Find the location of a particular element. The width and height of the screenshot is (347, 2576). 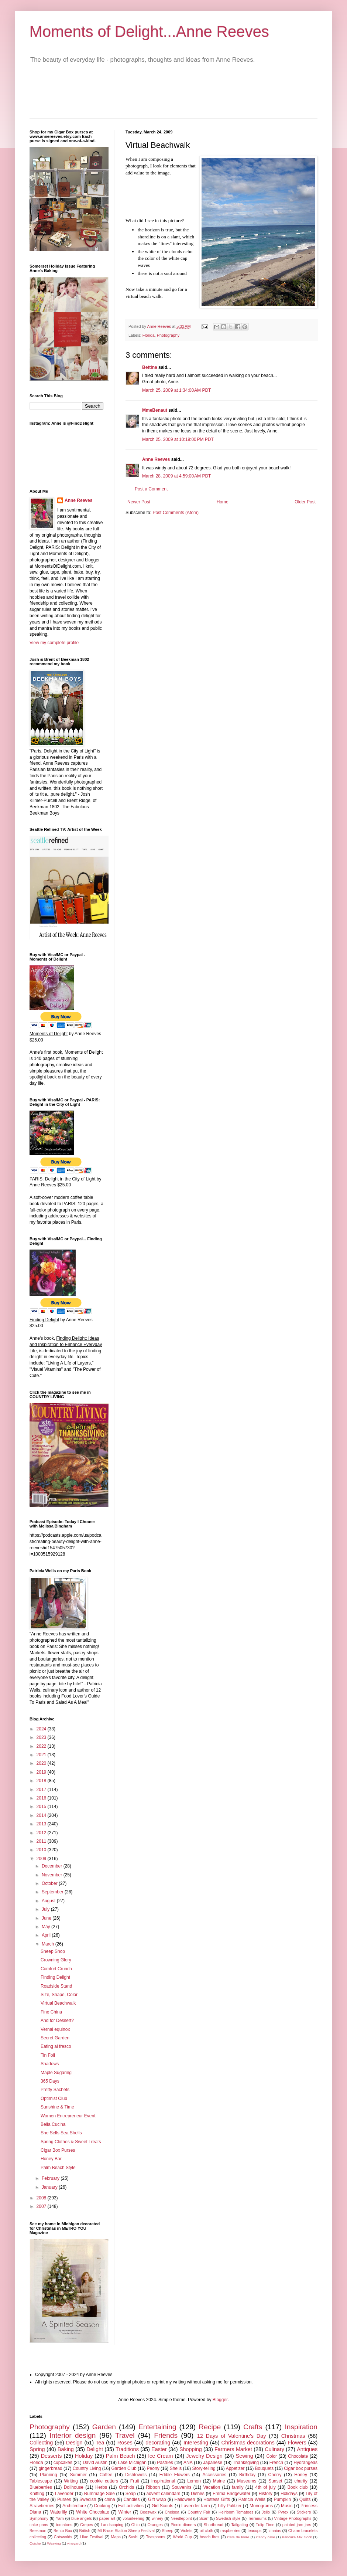

Anne Reeves is located at coordinates (156, 459).